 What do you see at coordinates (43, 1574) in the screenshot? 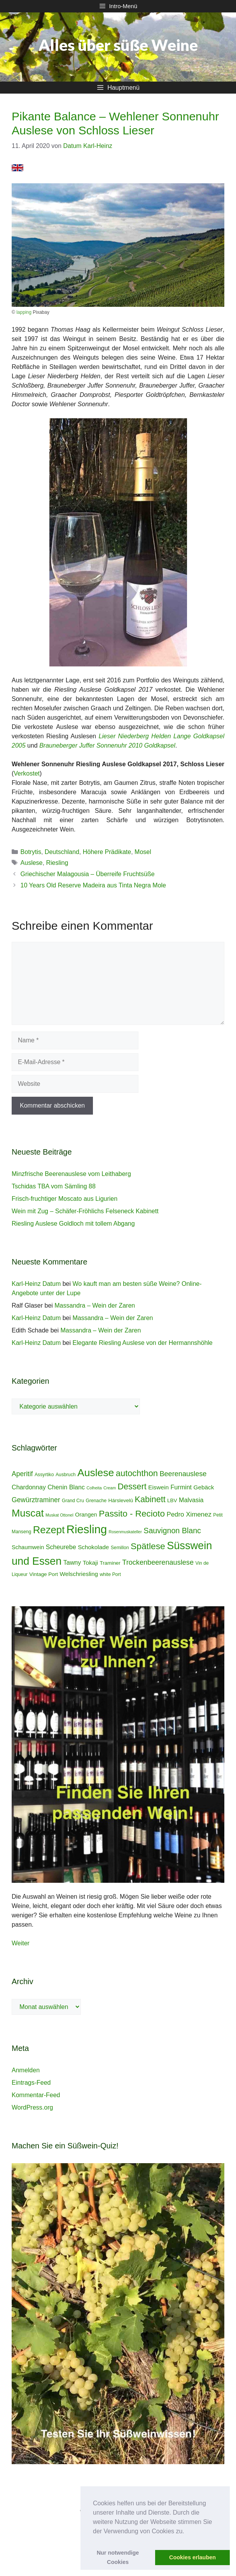
I see `Vintage Port [Vintage Port (5 Einträge)]` at bounding box center [43, 1574].